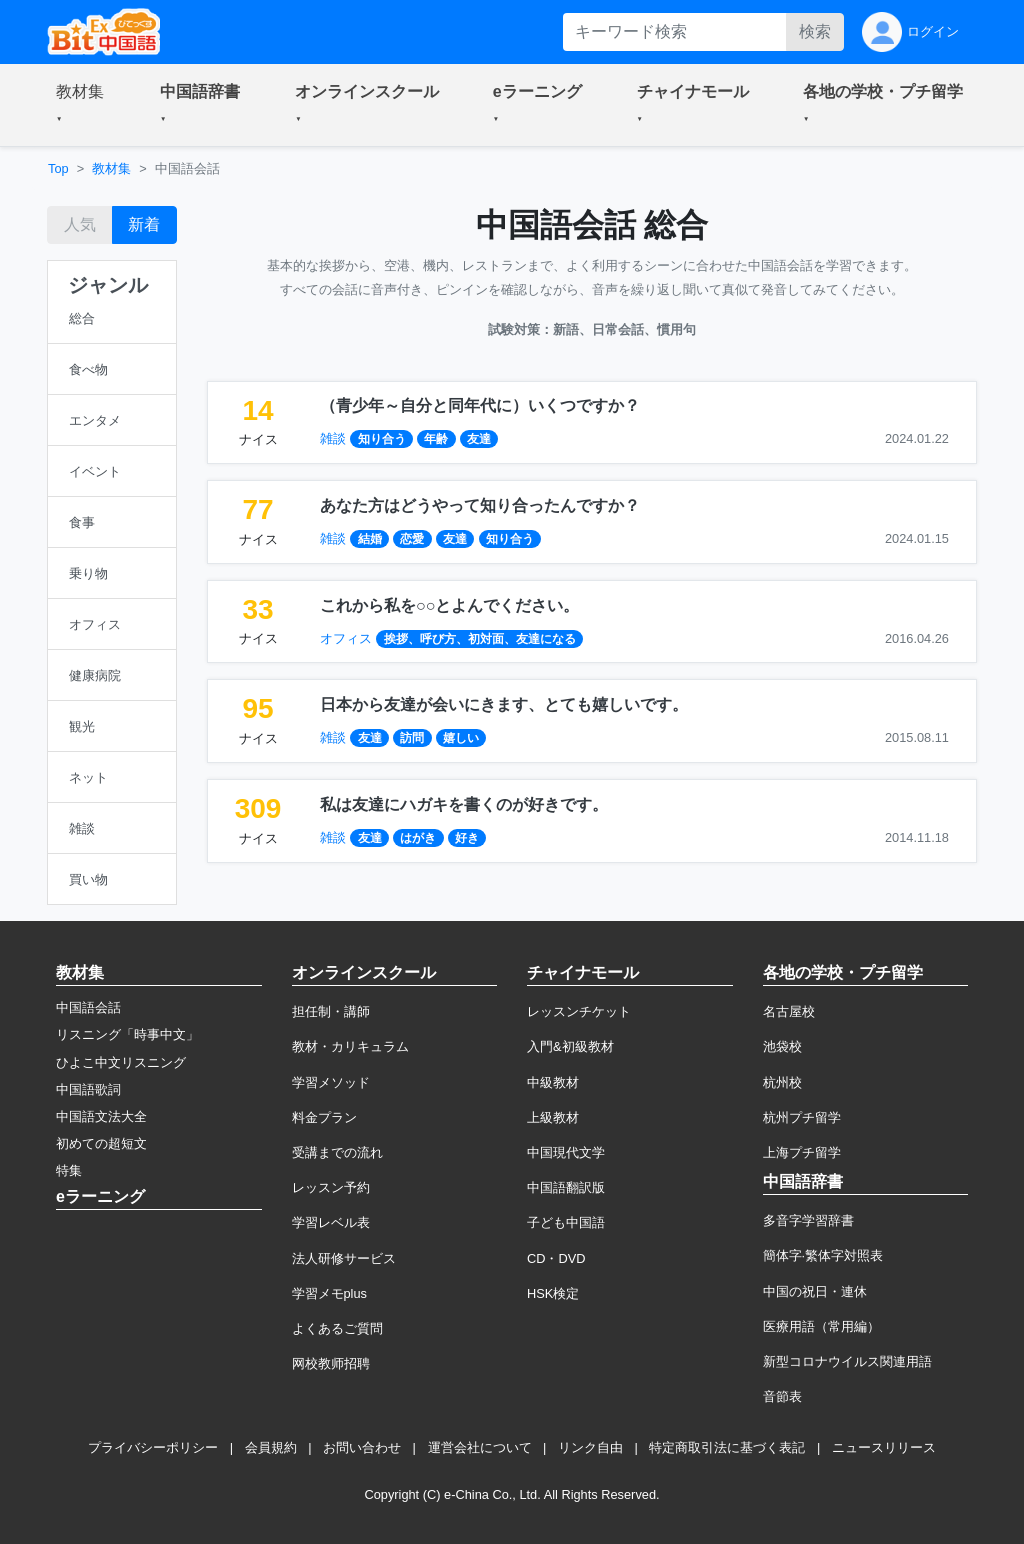 This screenshot has width=1024, height=1544. What do you see at coordinates (782, 1396) in the screenshot?
I see `音節表` at bounding box center [782, 1396].